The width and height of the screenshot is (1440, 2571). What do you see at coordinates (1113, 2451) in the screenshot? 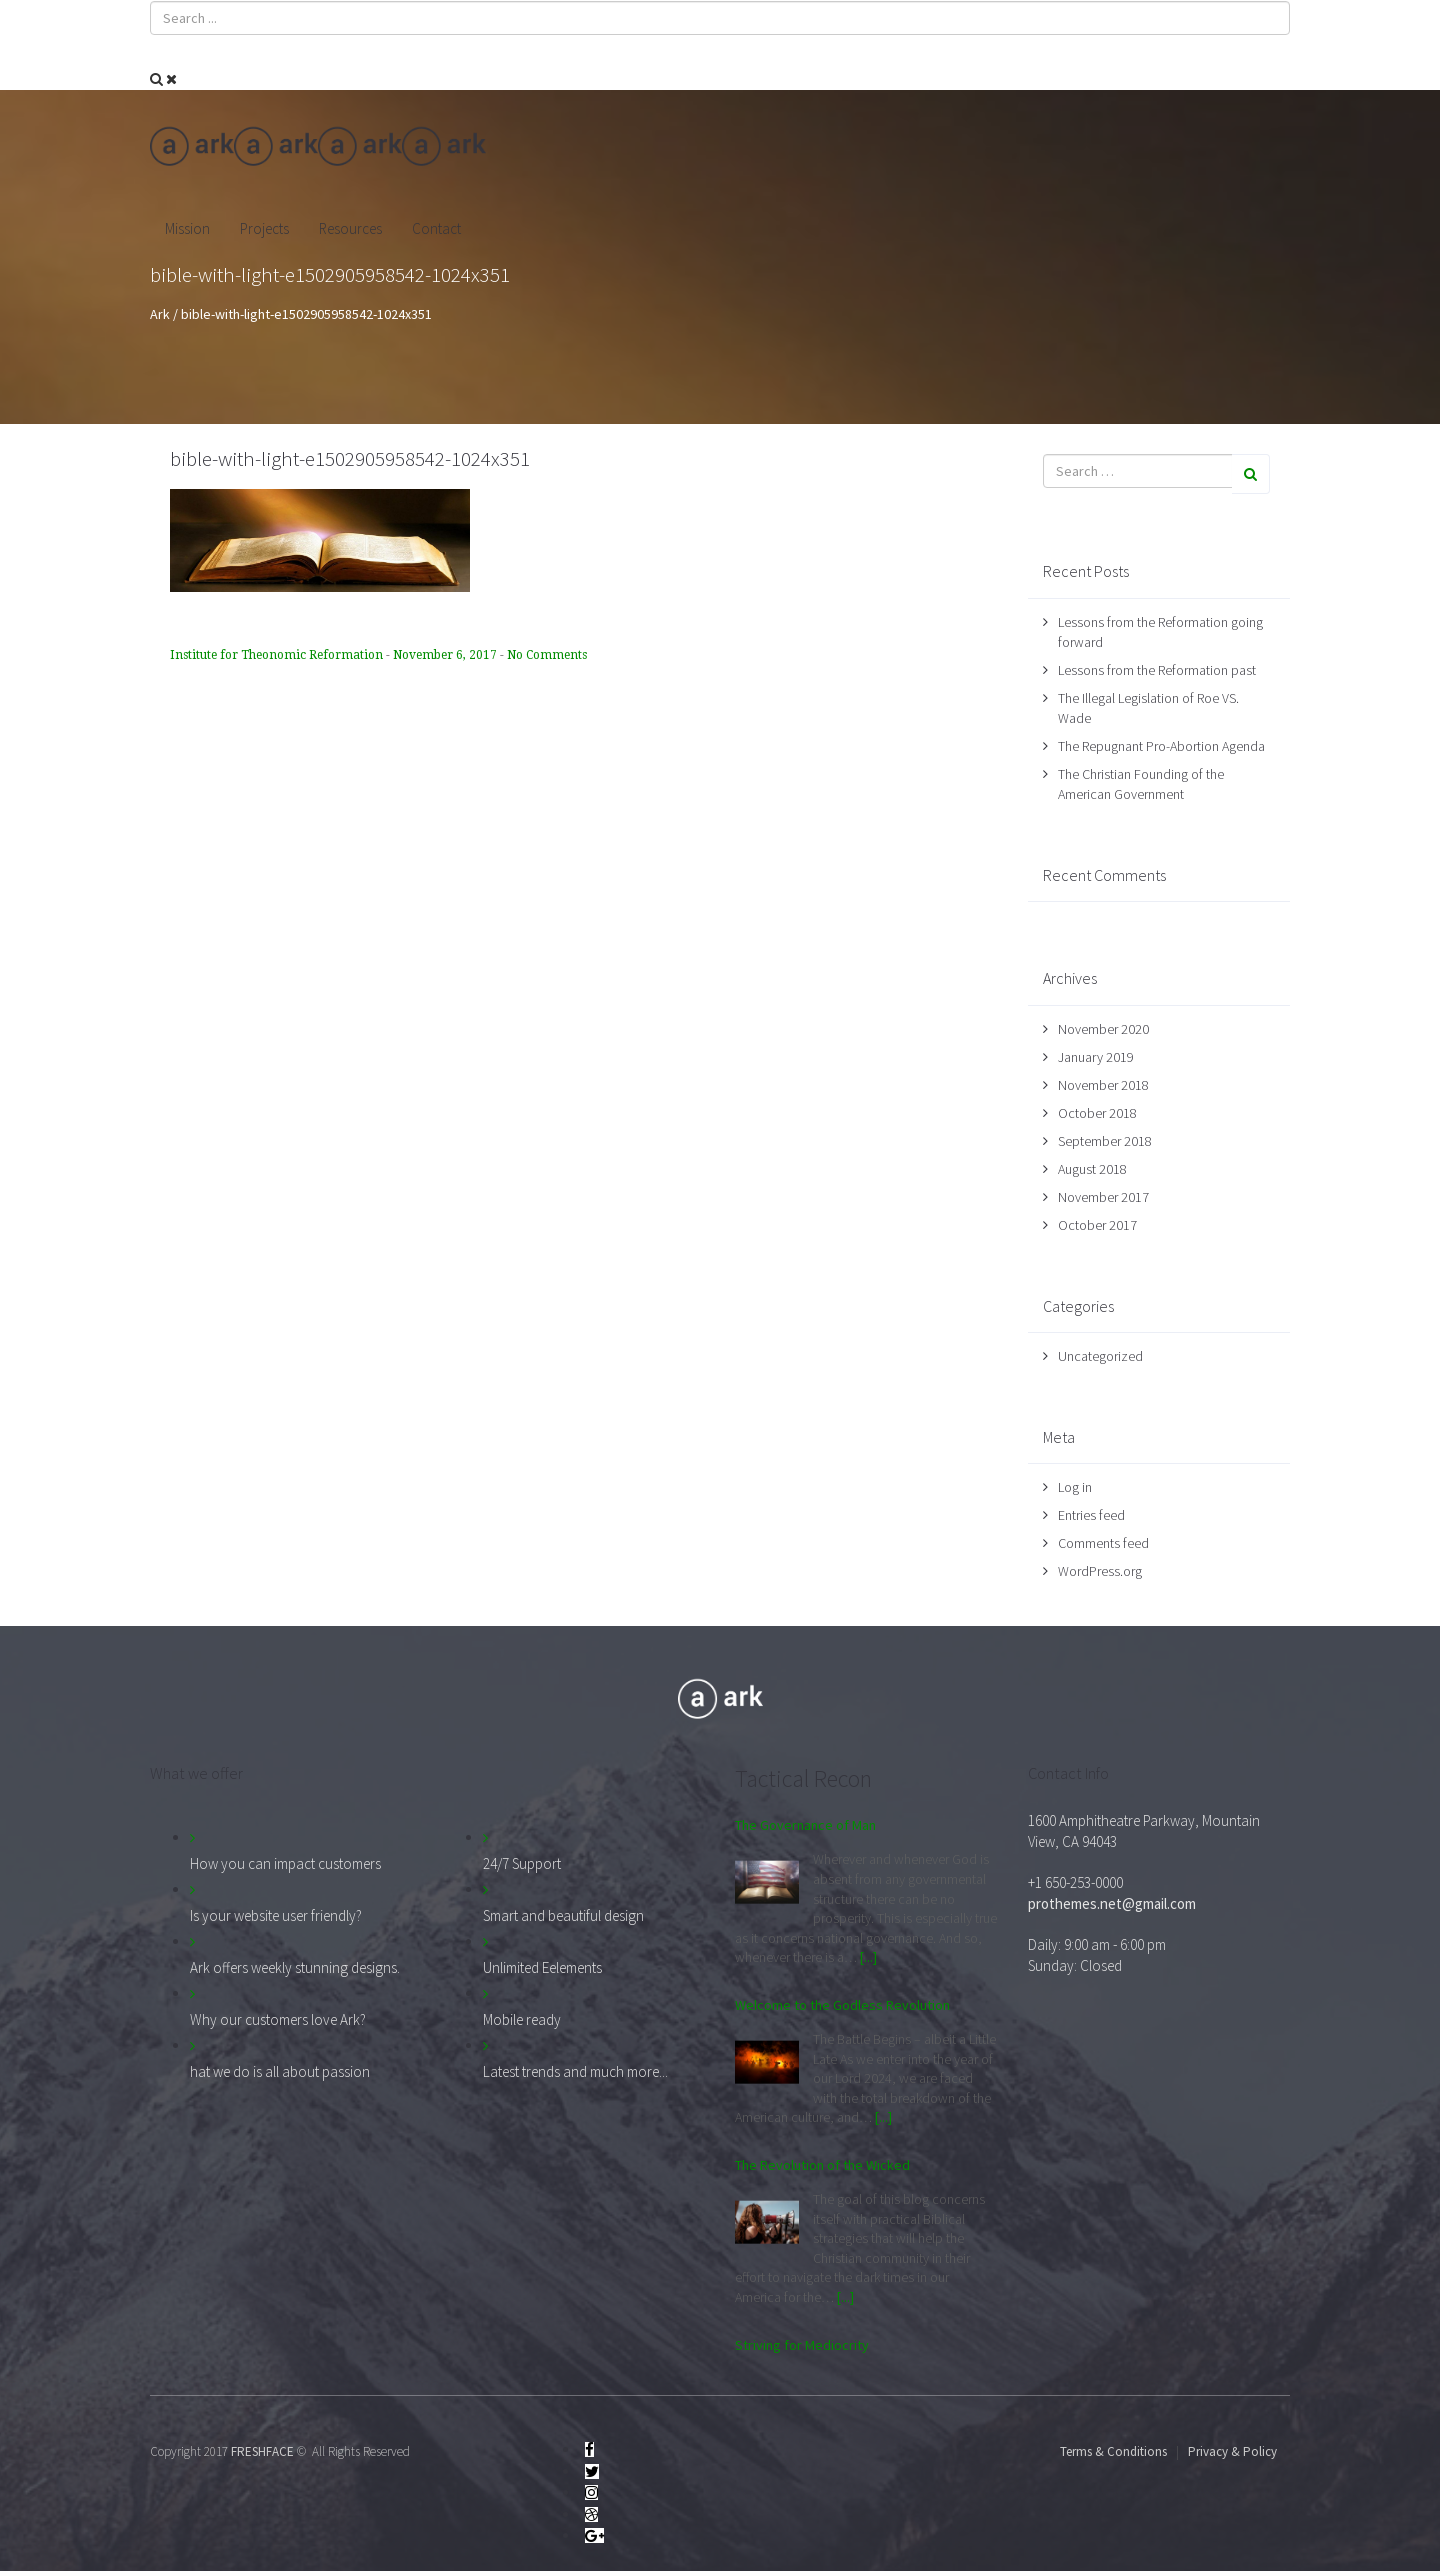
I see `Terms & Conditions` at bounding box center [1113, 2451].